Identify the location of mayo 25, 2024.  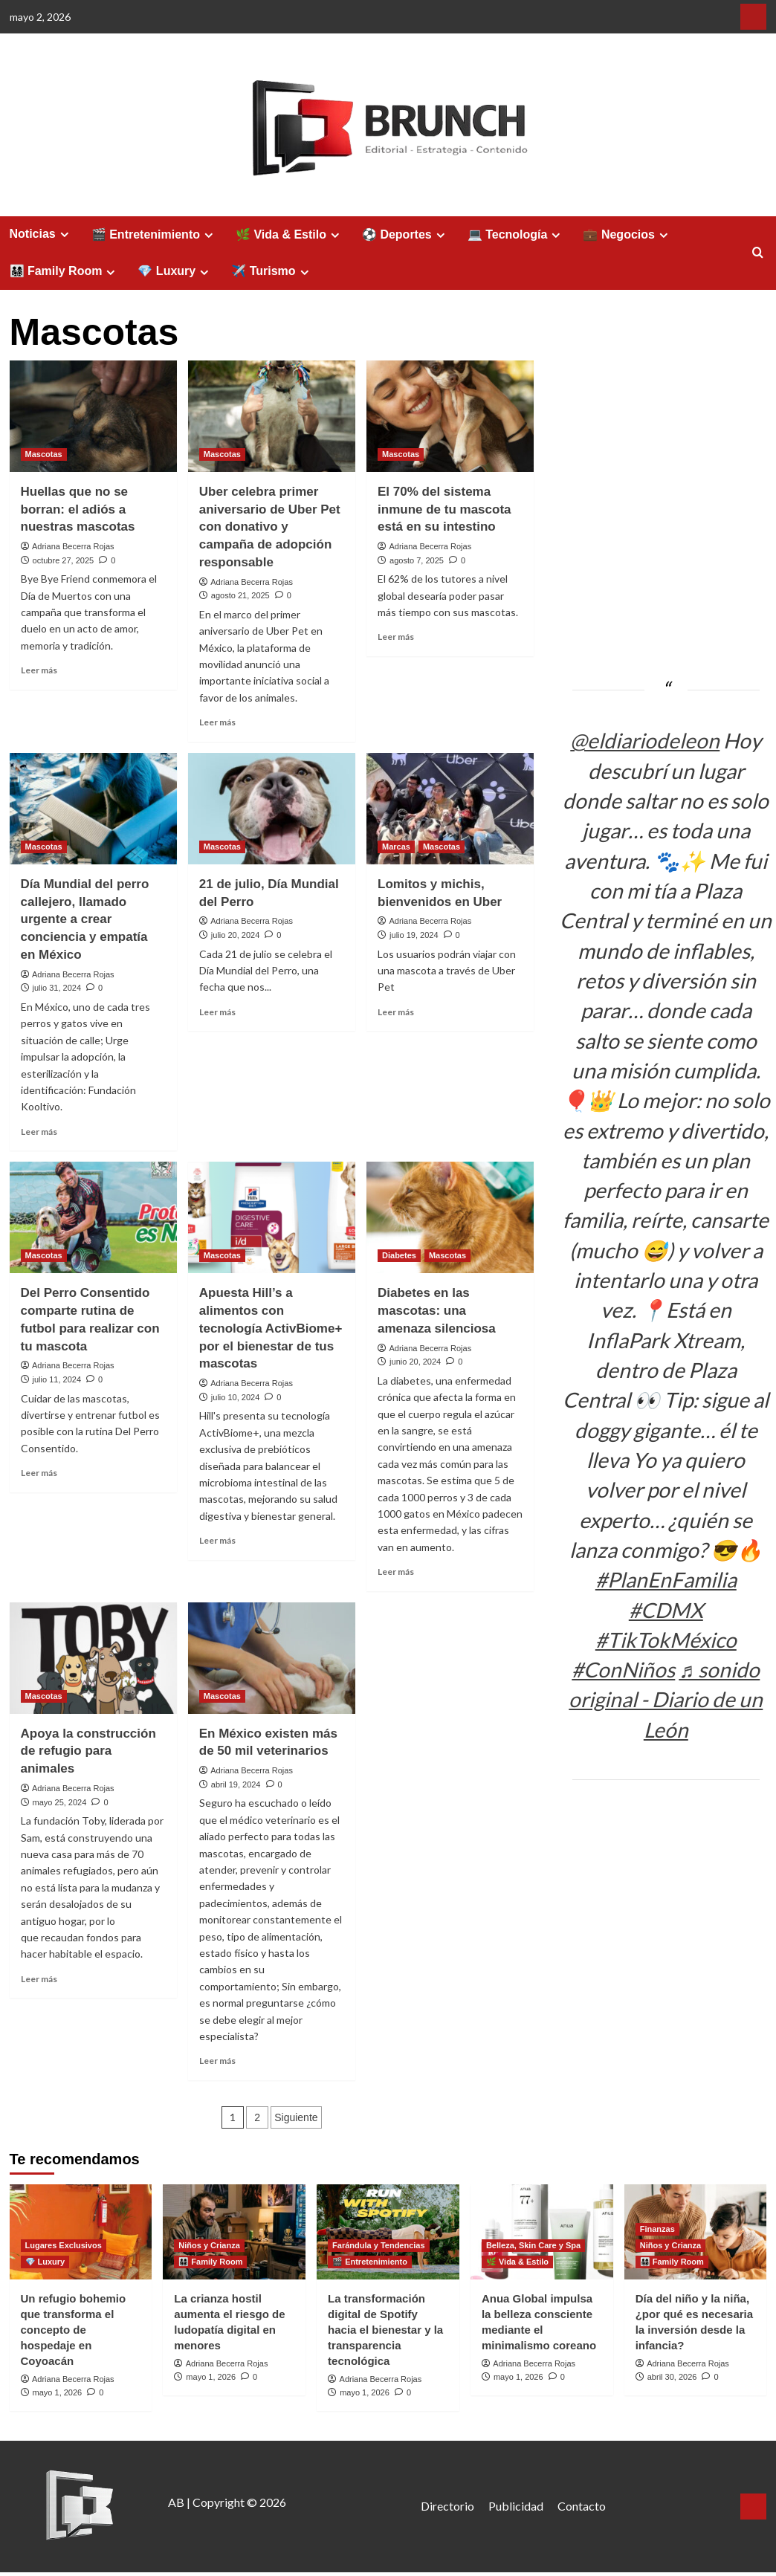
(60, 1802).